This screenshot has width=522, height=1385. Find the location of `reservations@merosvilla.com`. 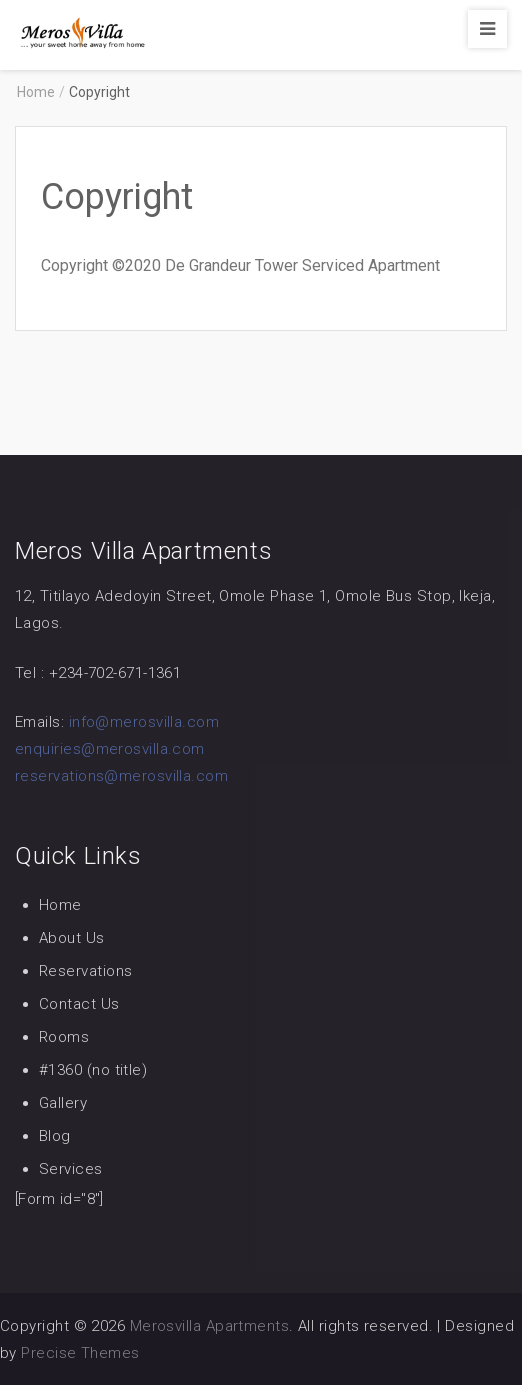

reservations@merosvilla.com is located at coordinates (121, 776).